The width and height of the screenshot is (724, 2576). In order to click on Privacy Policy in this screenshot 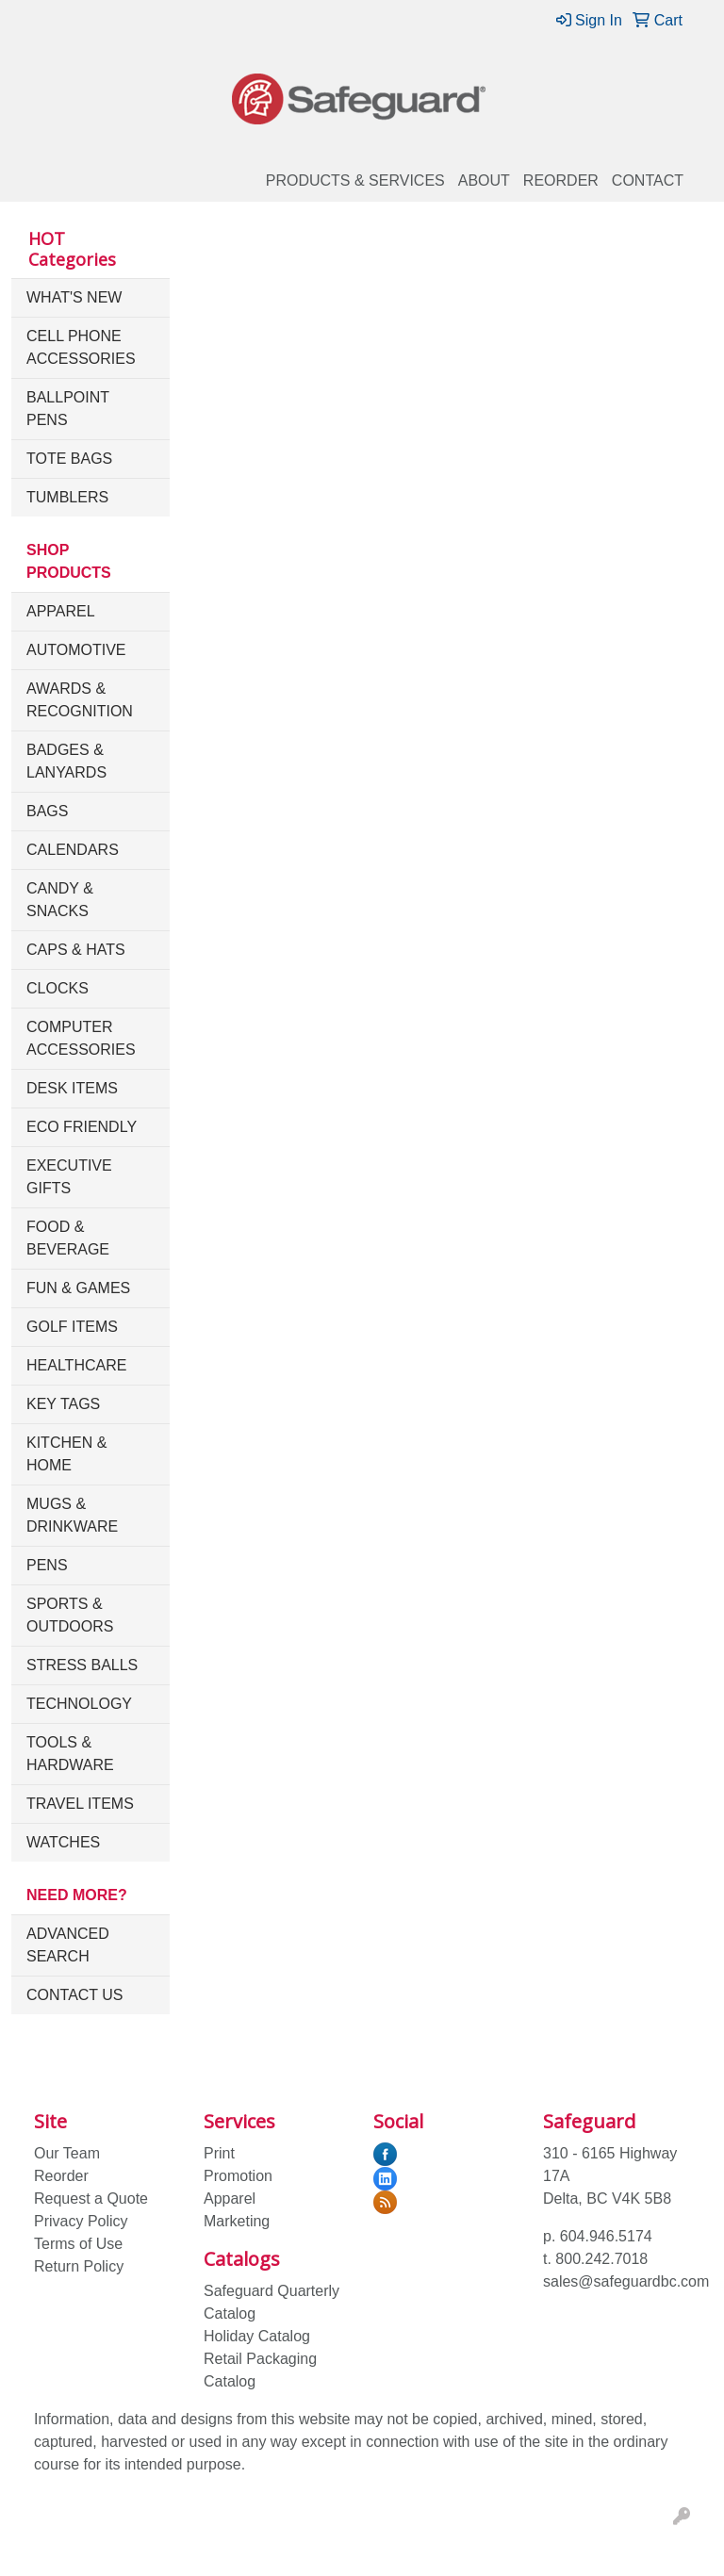, I will do `click(81, 2221)`.